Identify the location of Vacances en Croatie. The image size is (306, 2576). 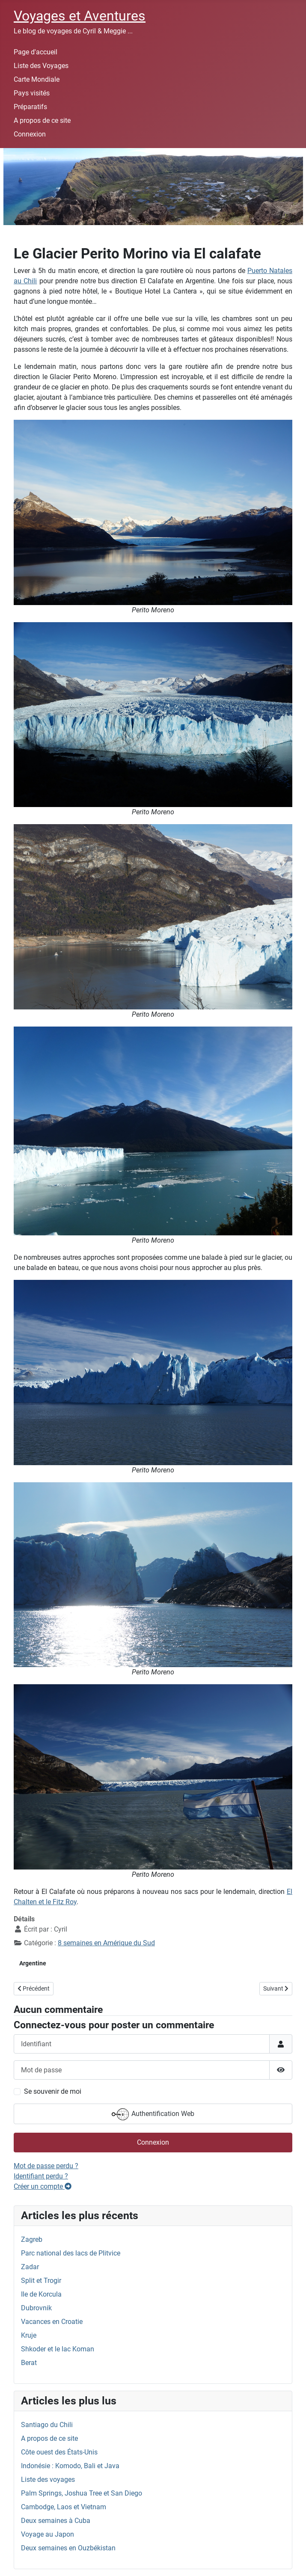
(52, 2322).